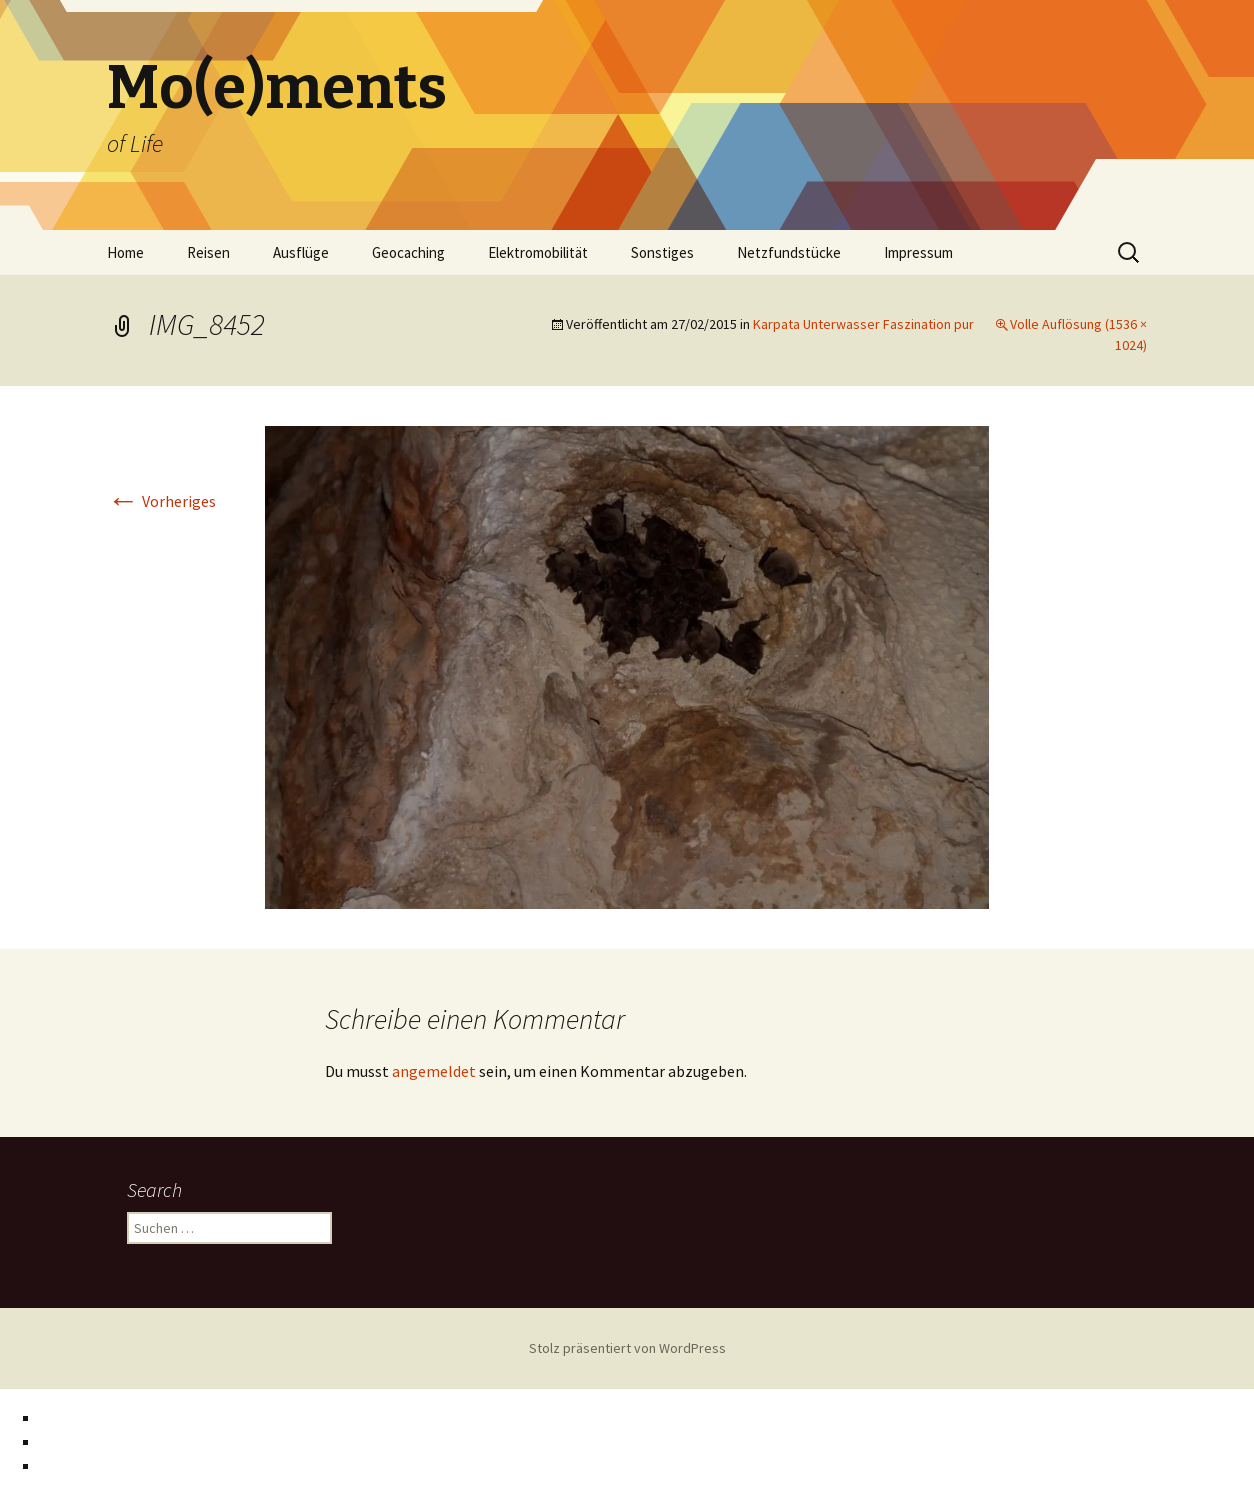 This screenshot has height=1493, width=1254. Describe the element at coordinates (408, 252) in the screenshot. I see `Geocaching` at that location.